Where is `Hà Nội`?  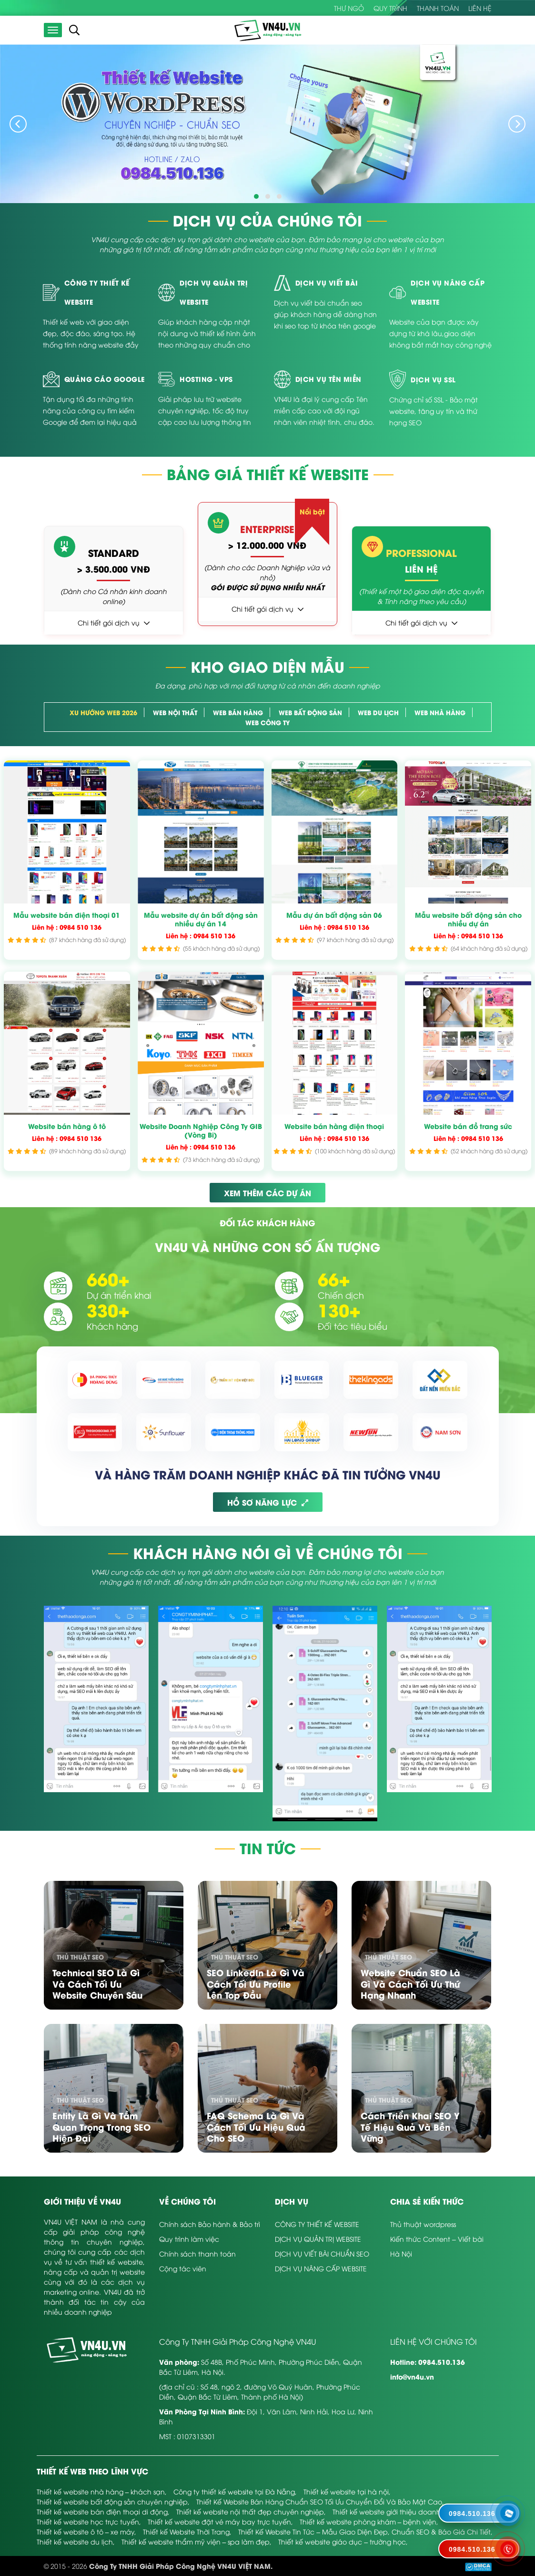
Hà Nội is located at coordinates (401, 2253).